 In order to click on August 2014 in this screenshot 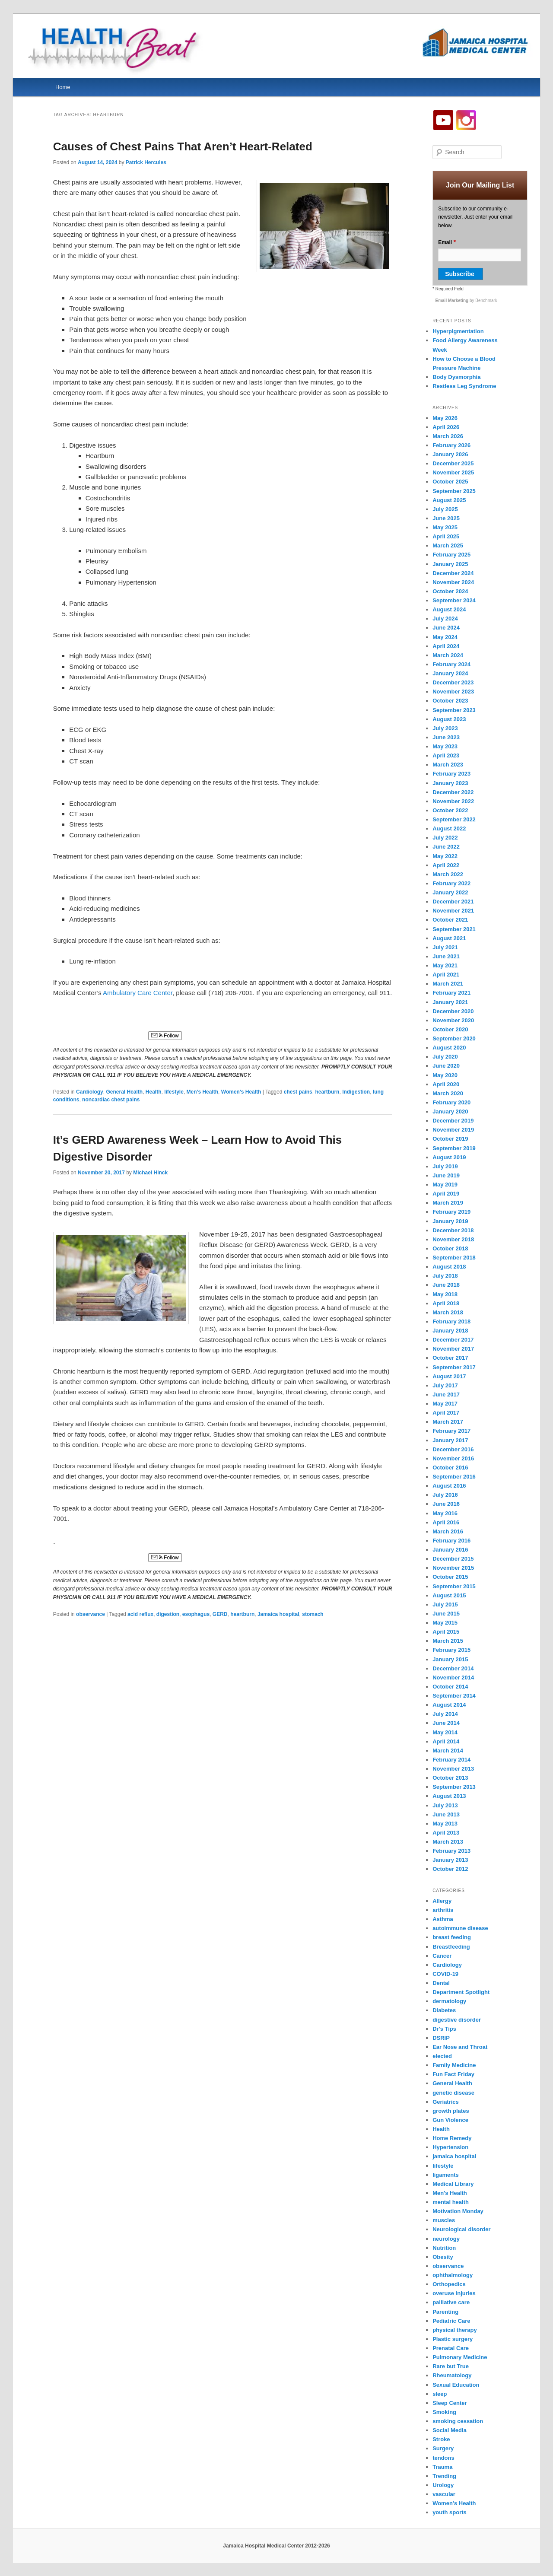, I will do `click(449, 1704)`.